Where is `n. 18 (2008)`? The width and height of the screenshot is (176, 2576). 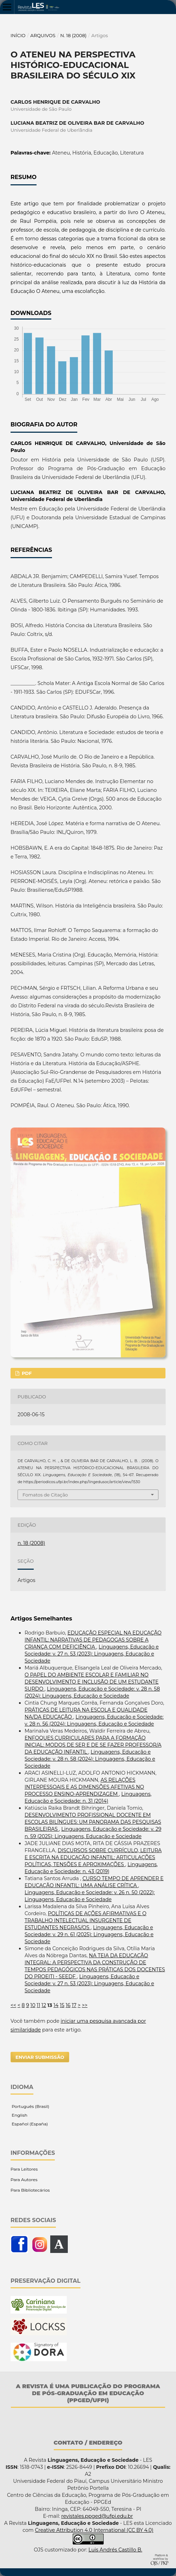
n. 18 (2008) is located at coordinates (73, 35).